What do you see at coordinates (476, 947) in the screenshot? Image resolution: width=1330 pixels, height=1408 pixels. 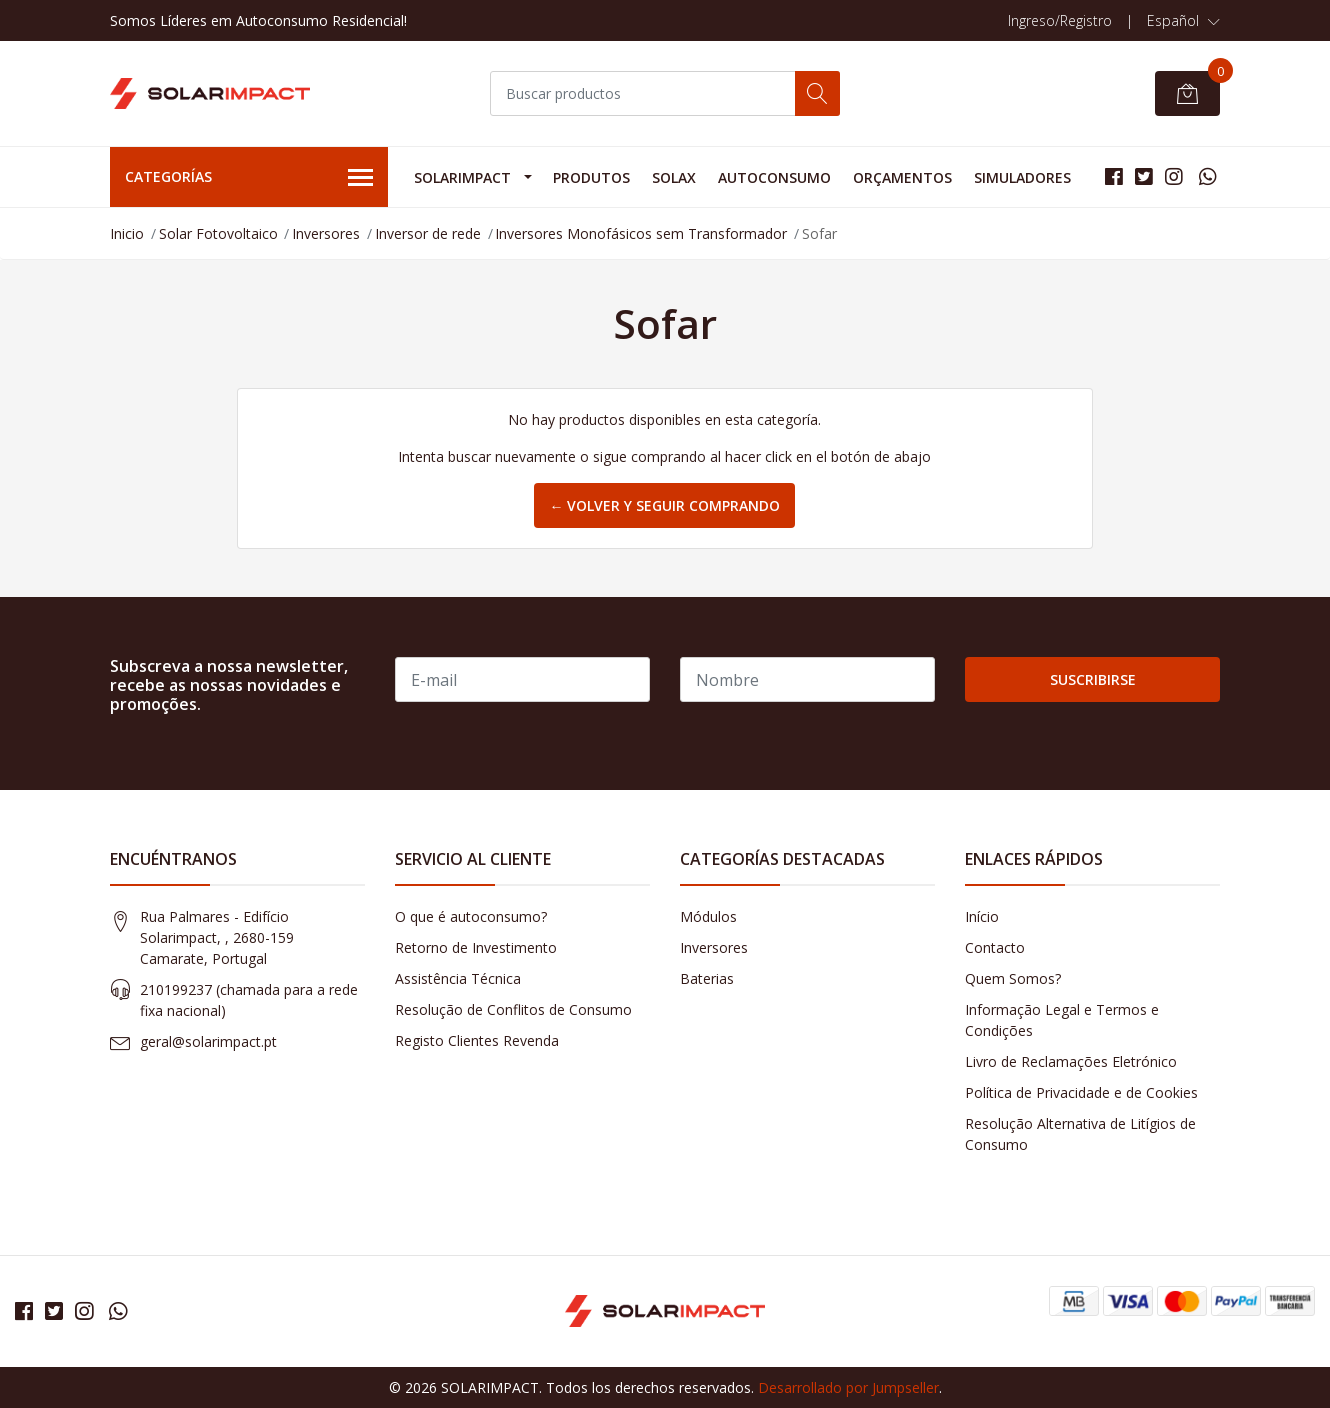 I see `Retorno de Investimento` at bounding box center [476, 947].